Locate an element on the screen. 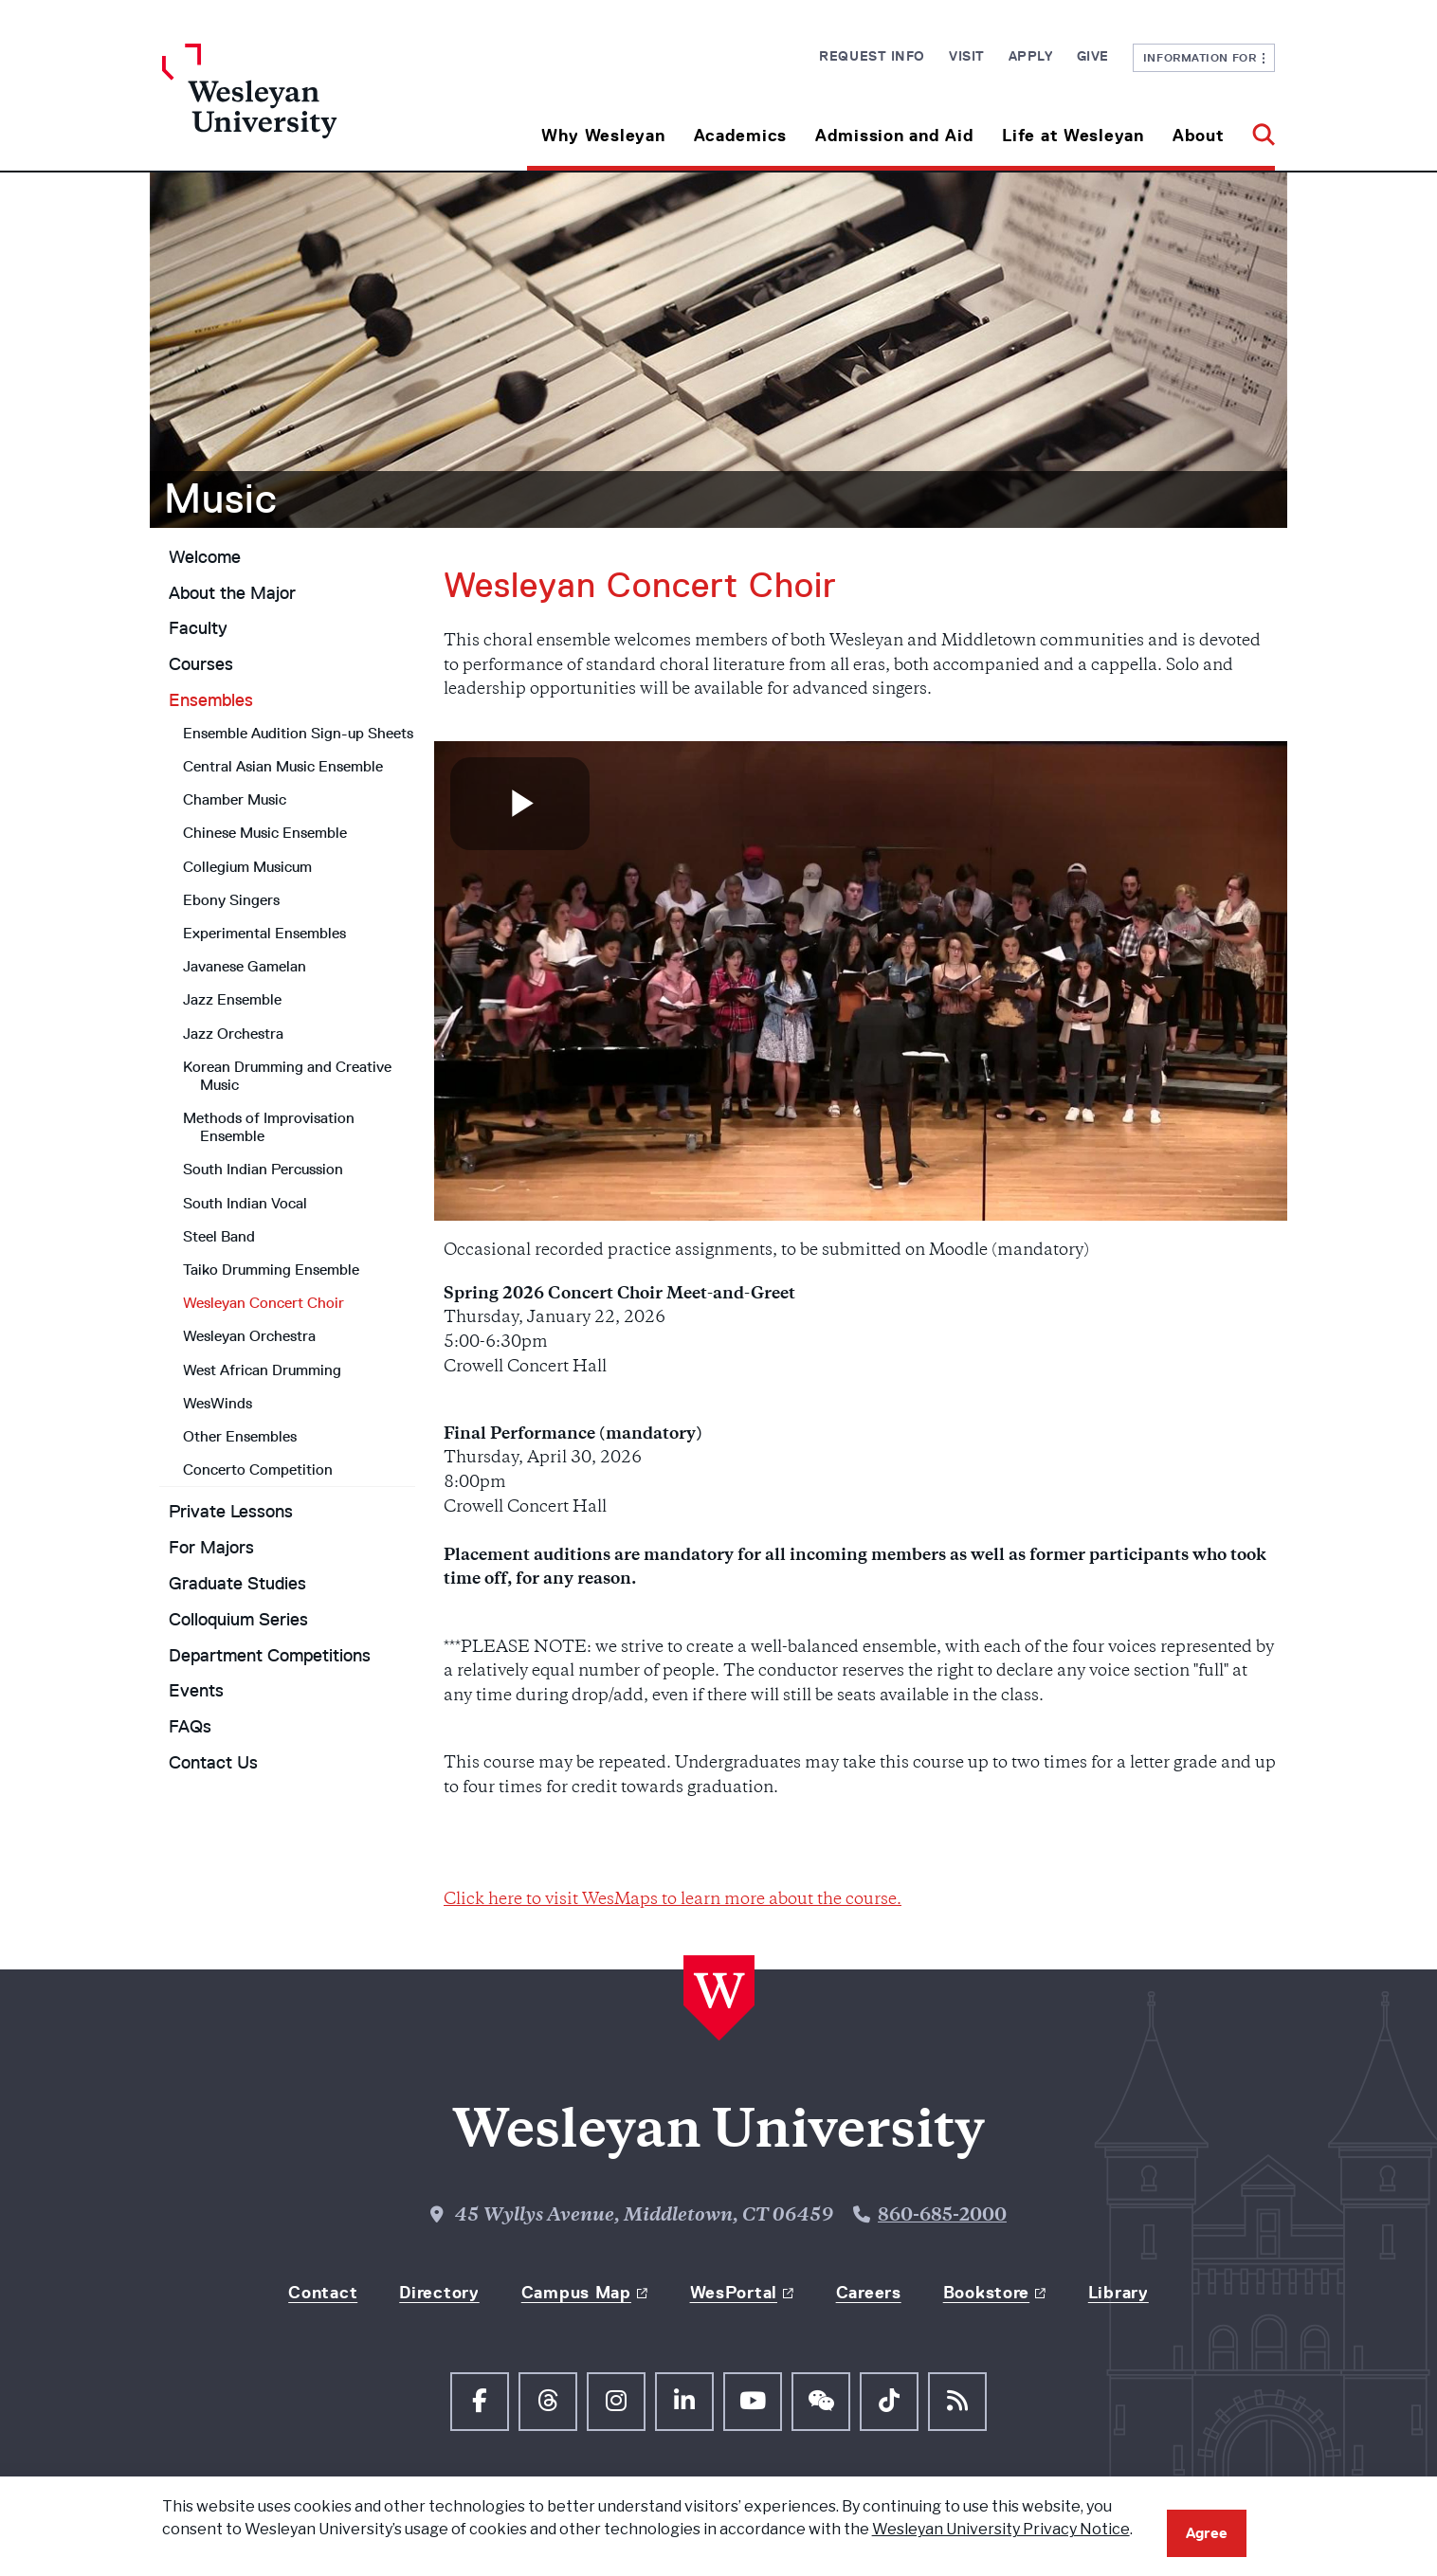 Image resolution: width=1437 pixels, height=2576 pixels. Information For [button] is located at coordinates (1204, 57).